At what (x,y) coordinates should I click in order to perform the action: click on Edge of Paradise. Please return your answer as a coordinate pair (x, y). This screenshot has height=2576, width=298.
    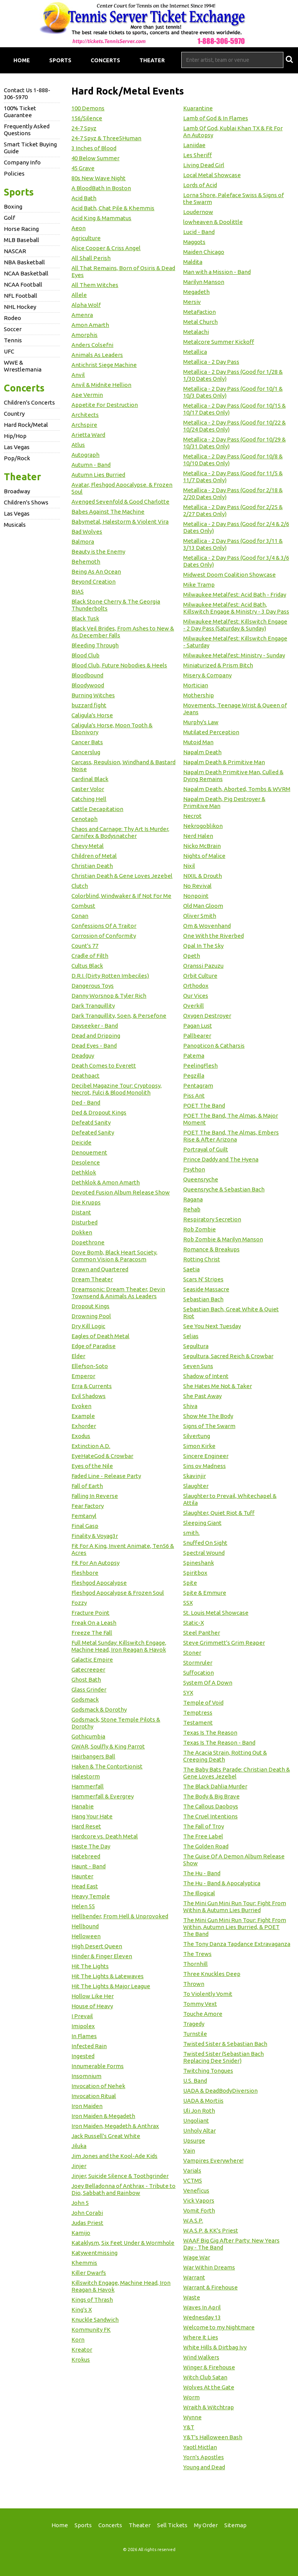
    Looking at the image, I should click on (93, 1346).